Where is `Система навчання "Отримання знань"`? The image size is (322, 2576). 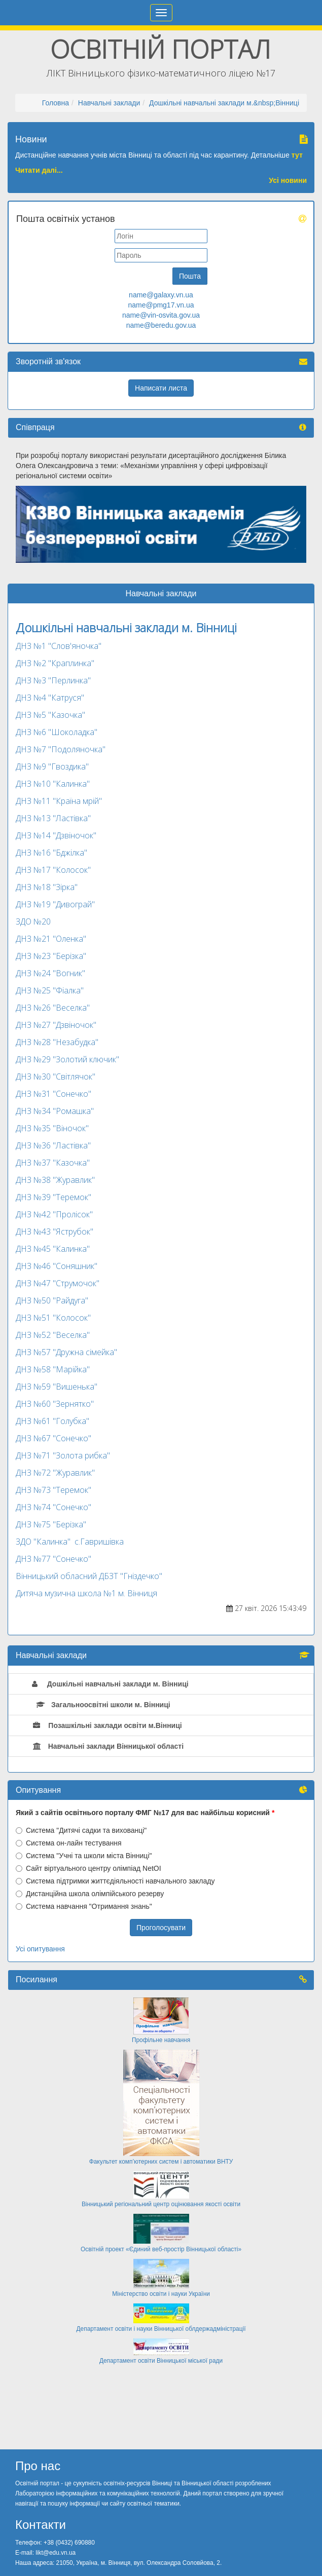 Система навчання "Отримання знань" is located at coordinates (84, 1906).